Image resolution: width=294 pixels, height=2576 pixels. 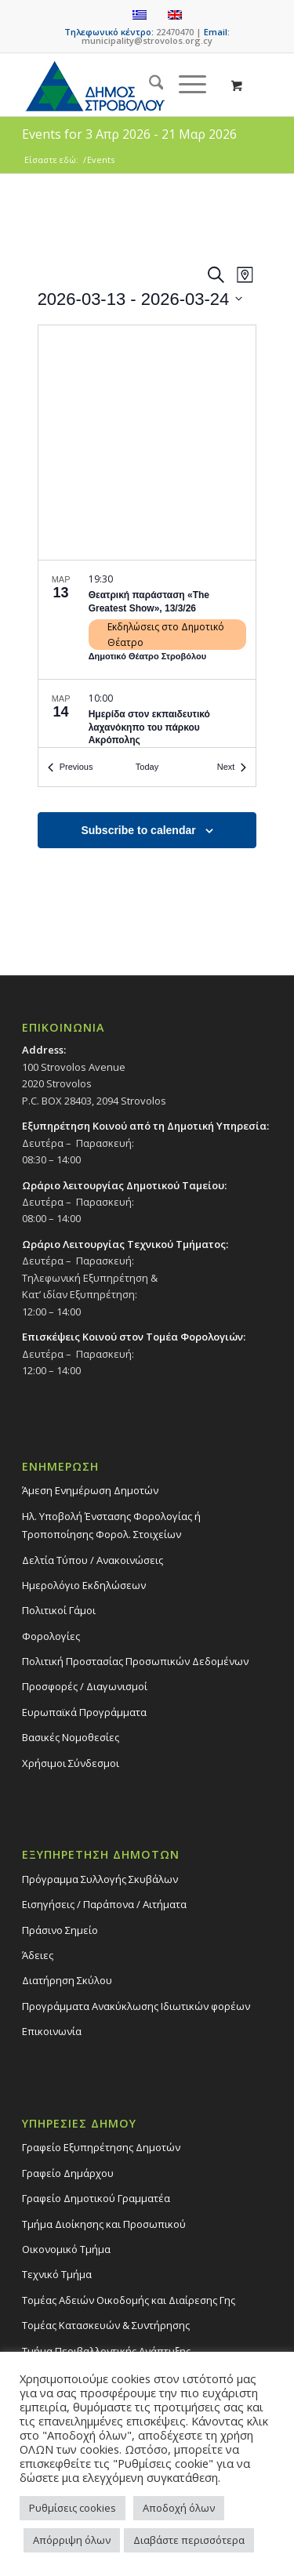 What do you see at coordinates (128, 2300) in the screenshot?
I see `Τομέας Αδειών Οικοδομής και Διαίρεσης Γης` at bounding box center [128, 2300].